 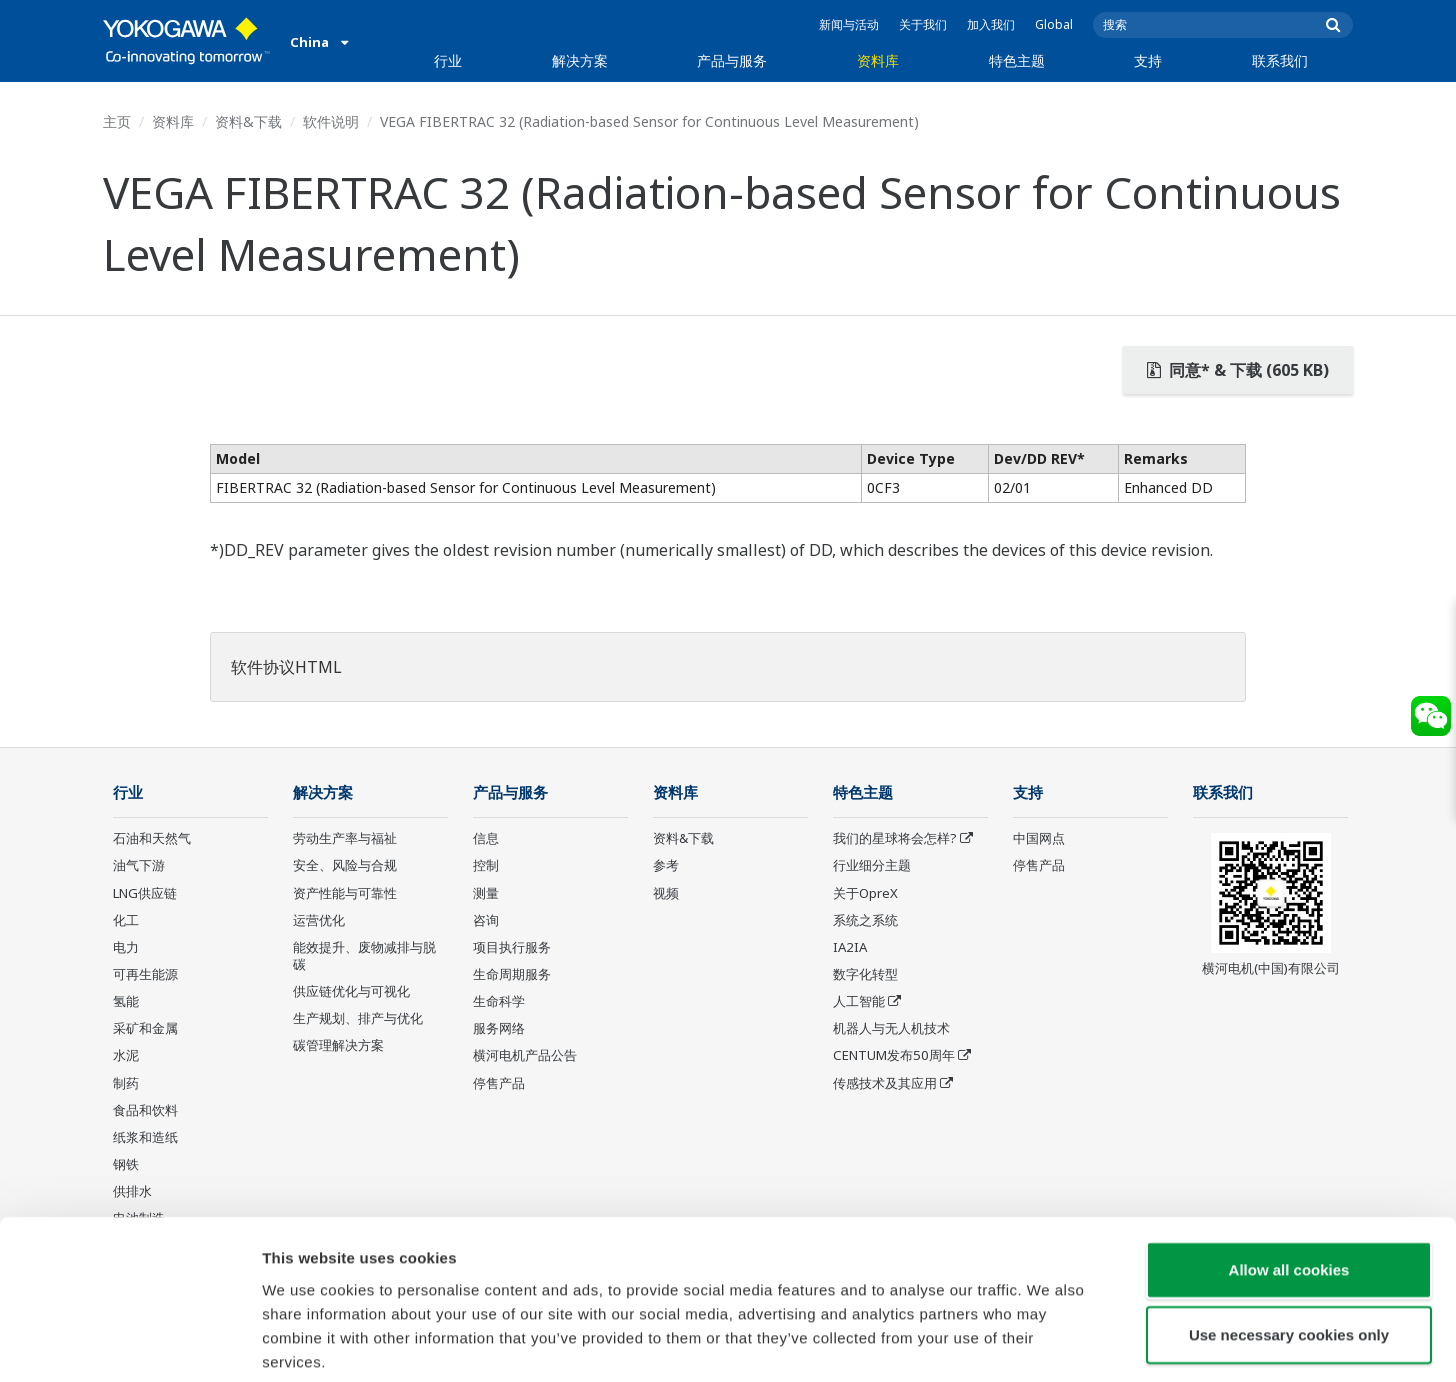 What do you see at coordinates (512, 948) in the screenshot?
I see `项目执行服务` at bounding box center [512, 948].